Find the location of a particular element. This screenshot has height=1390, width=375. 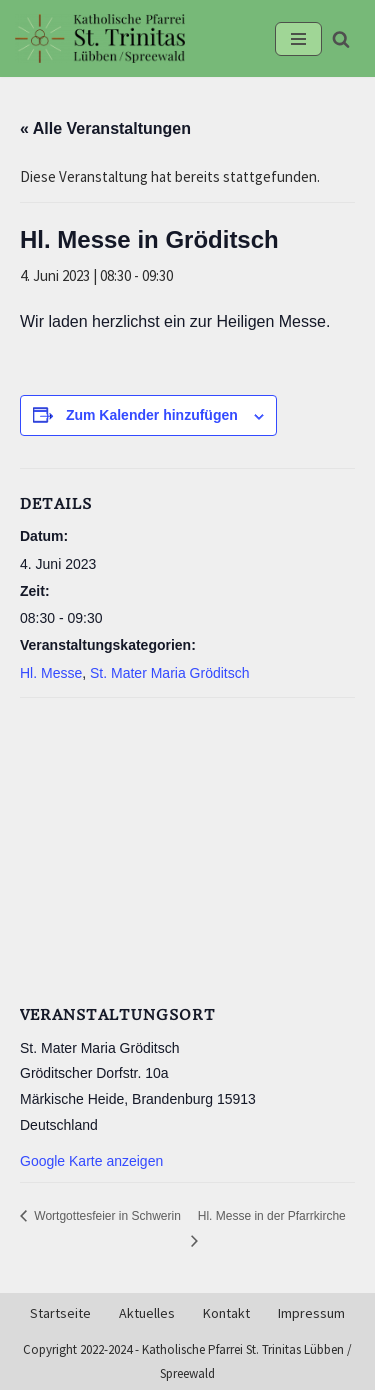

Zum Kalender hinzufügen [Zeige Links an um Veranstaltungen zu deinem Kalender hinzuzufügen] is located at coordinates (152, 415).